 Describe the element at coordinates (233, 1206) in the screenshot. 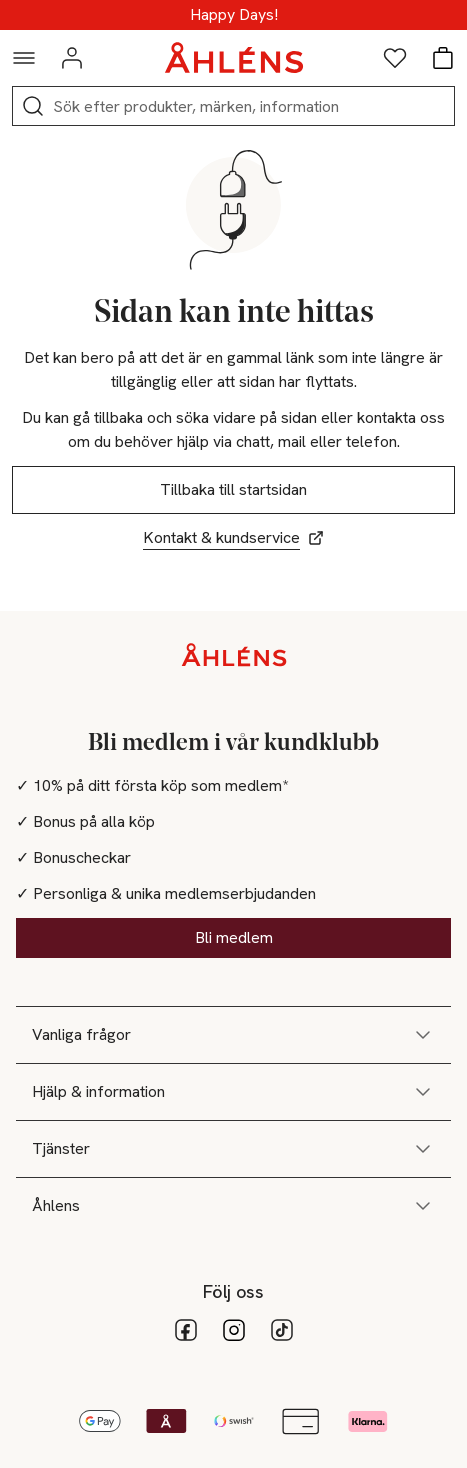

I see `Åhlens` at that location.